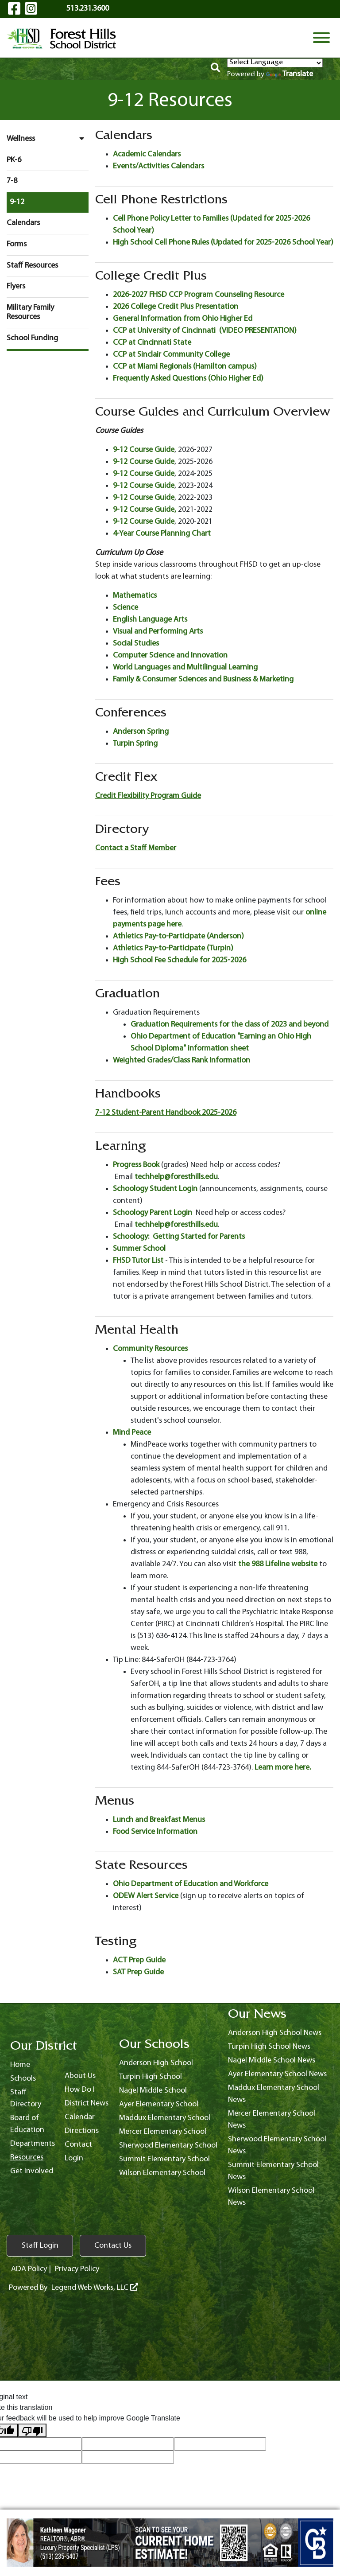 The image size is (340, 2576). What do you see at coordinates (273, 2094) in the screenshot?
I see `Maddux Elementary School News` at bounding box center [273, 2094].